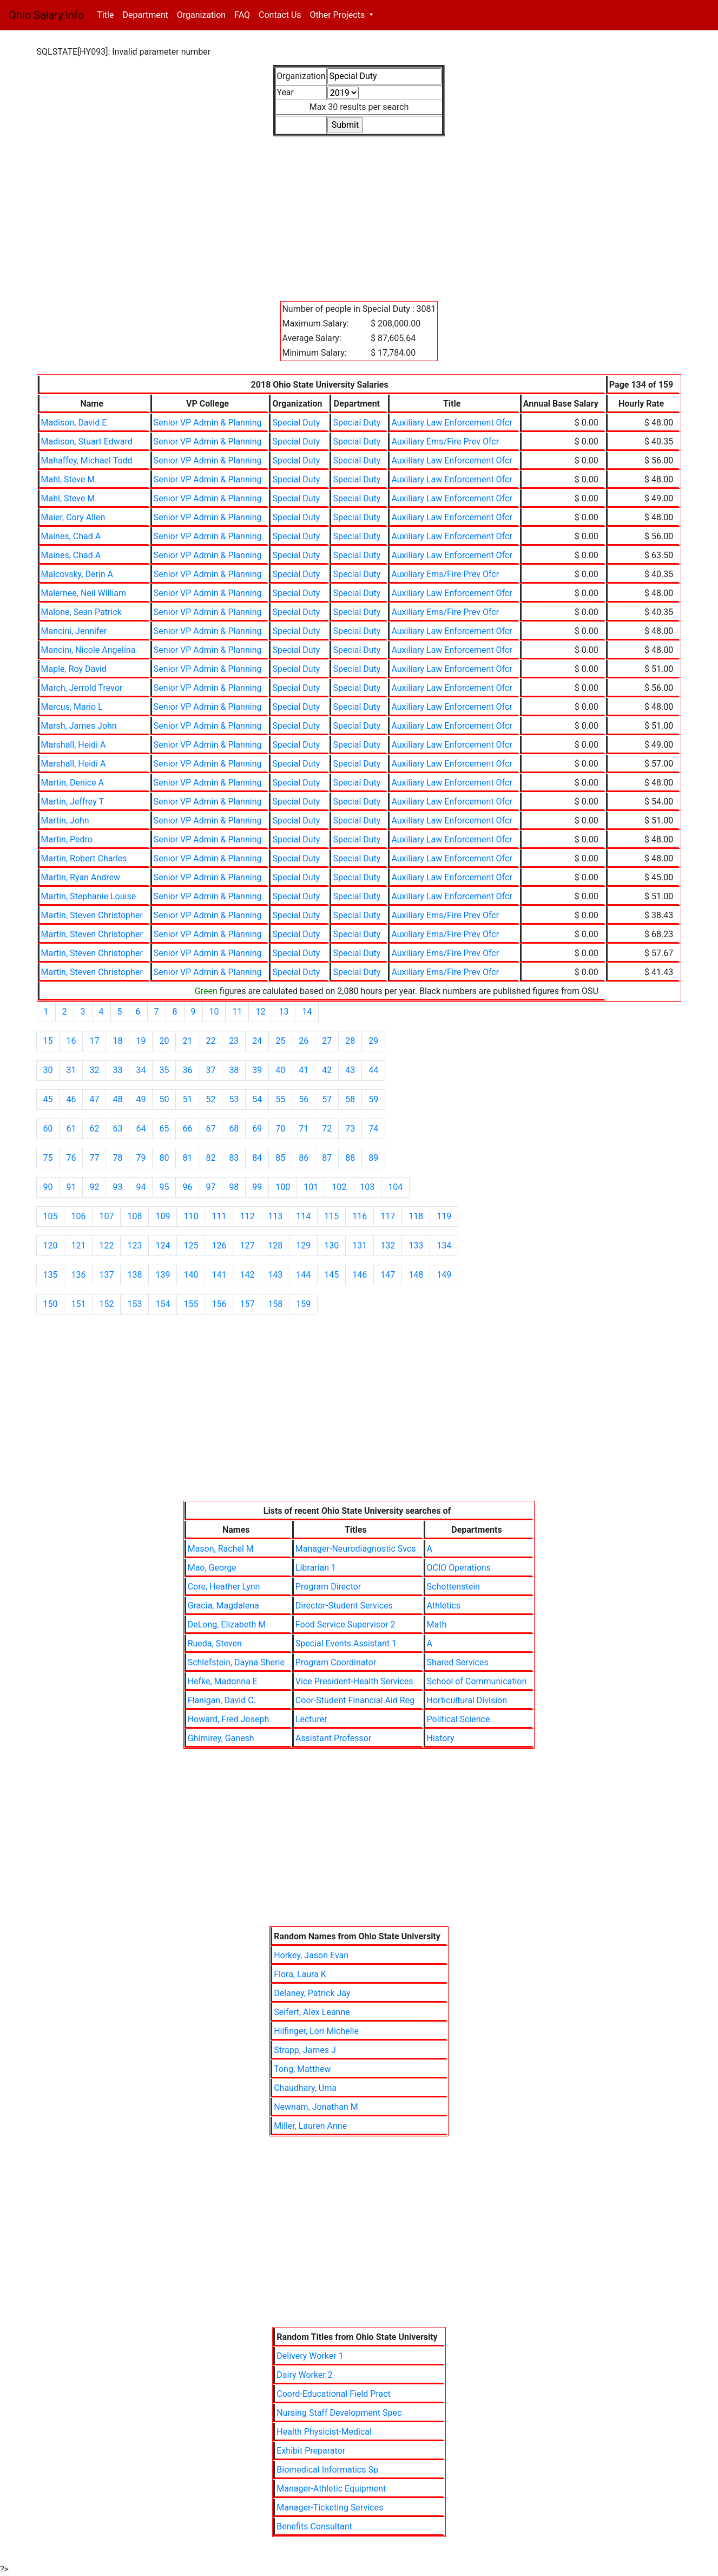 This screenshot has width=718, height=2576. Describe the element at coordinates (72, 782) in the screenshot. I see `Martin, Denice A` at that location.